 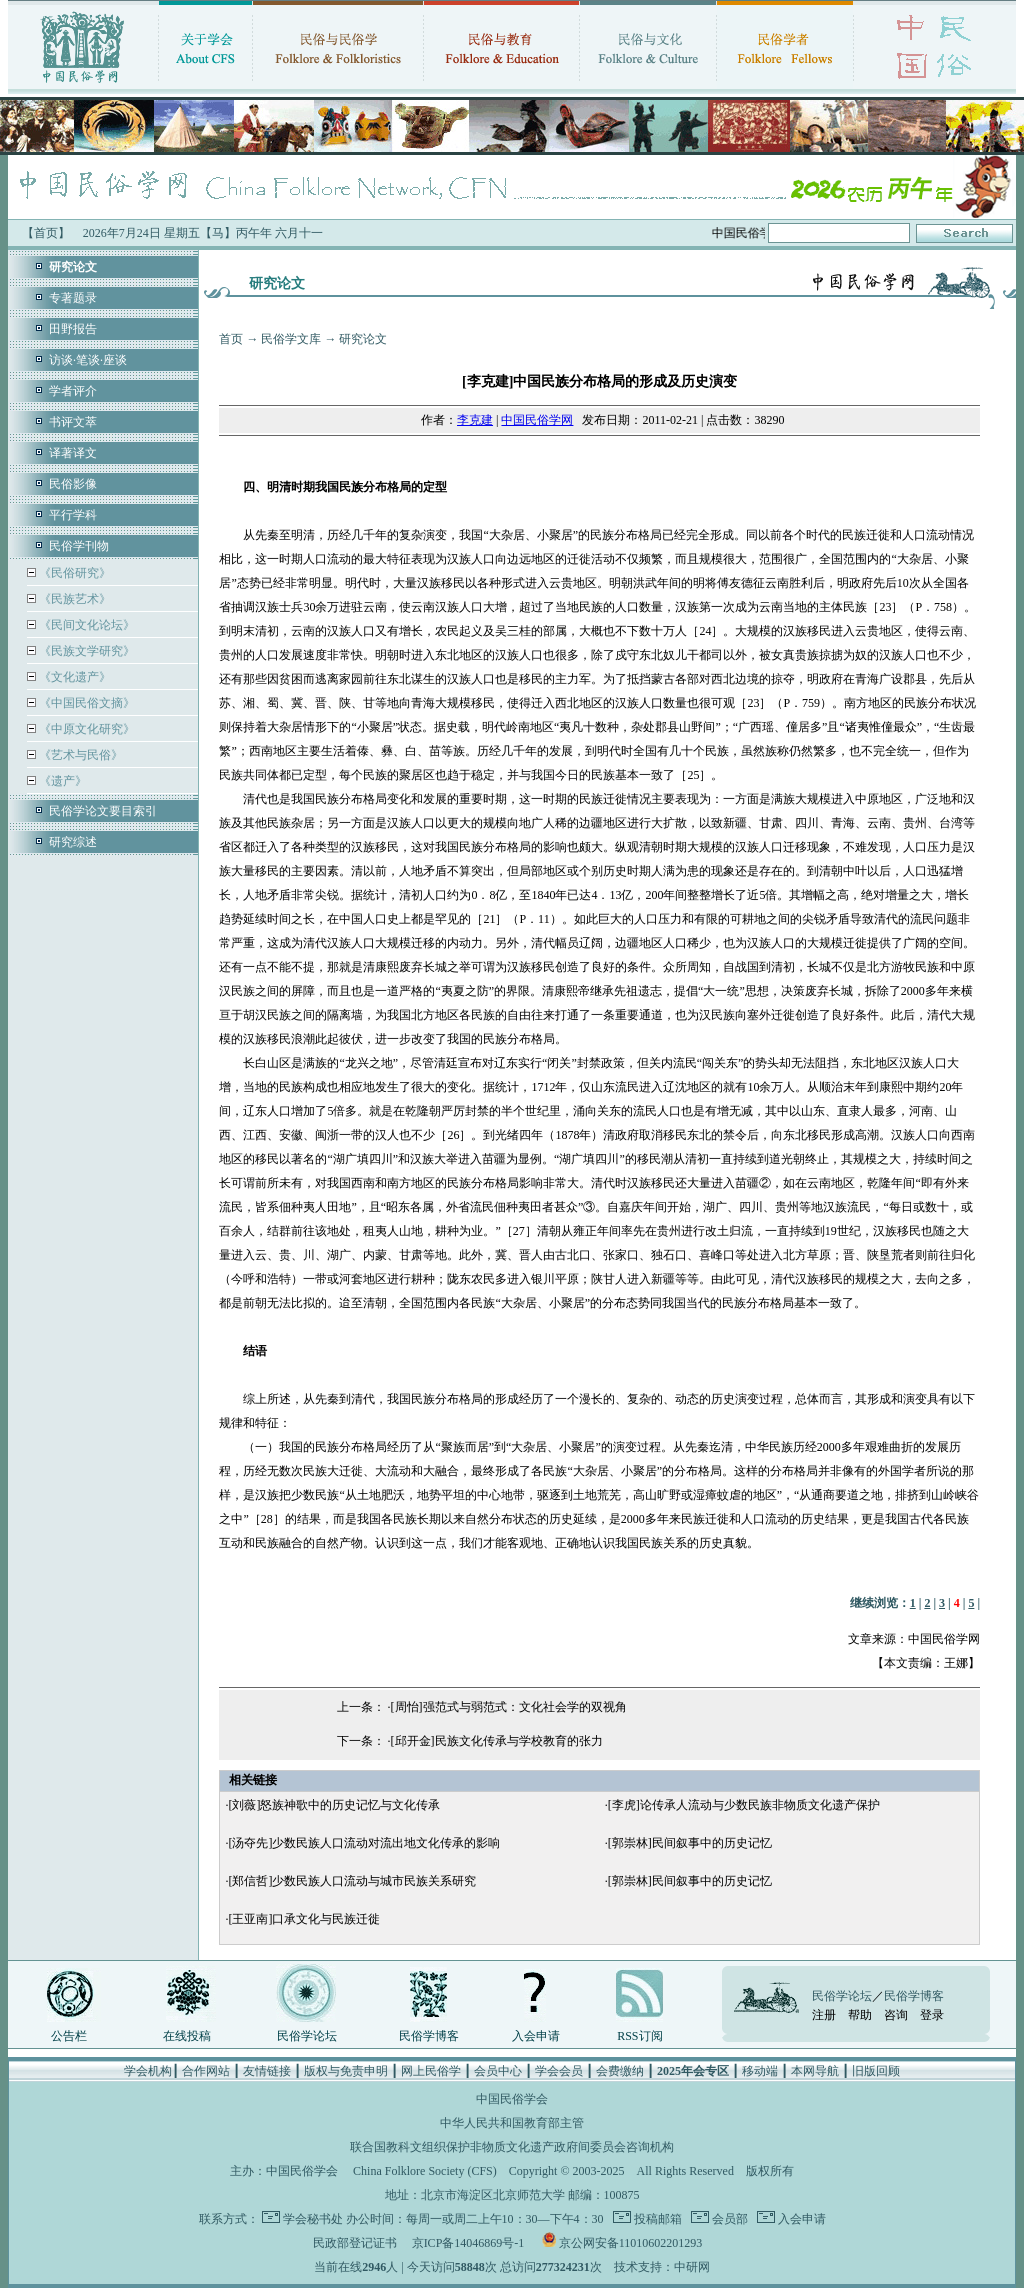 What do you see at coordinates (475, 420) in the screenshot?
I see `李克建` at bounding box center [475, 420].